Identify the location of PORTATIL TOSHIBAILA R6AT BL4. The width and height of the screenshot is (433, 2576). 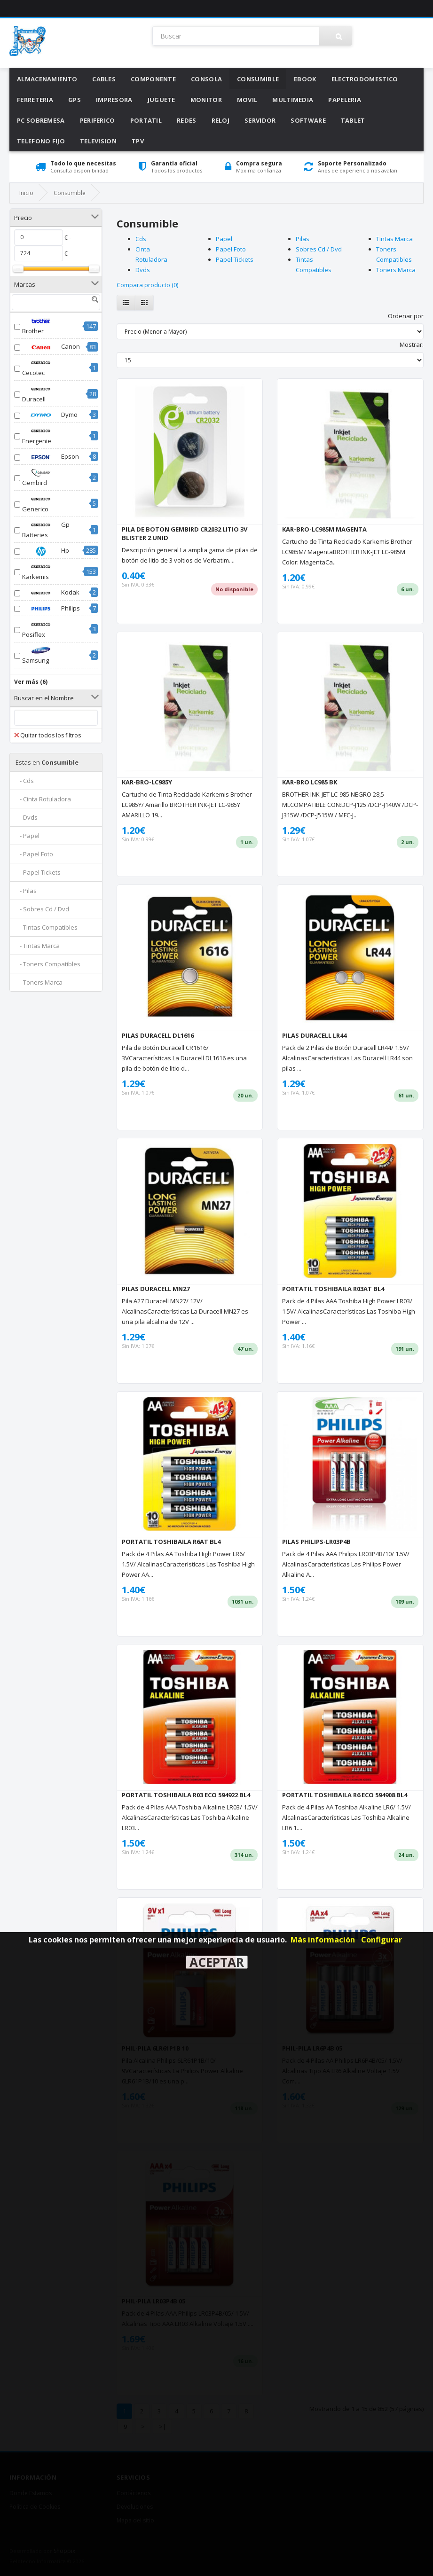
(171, 1541).